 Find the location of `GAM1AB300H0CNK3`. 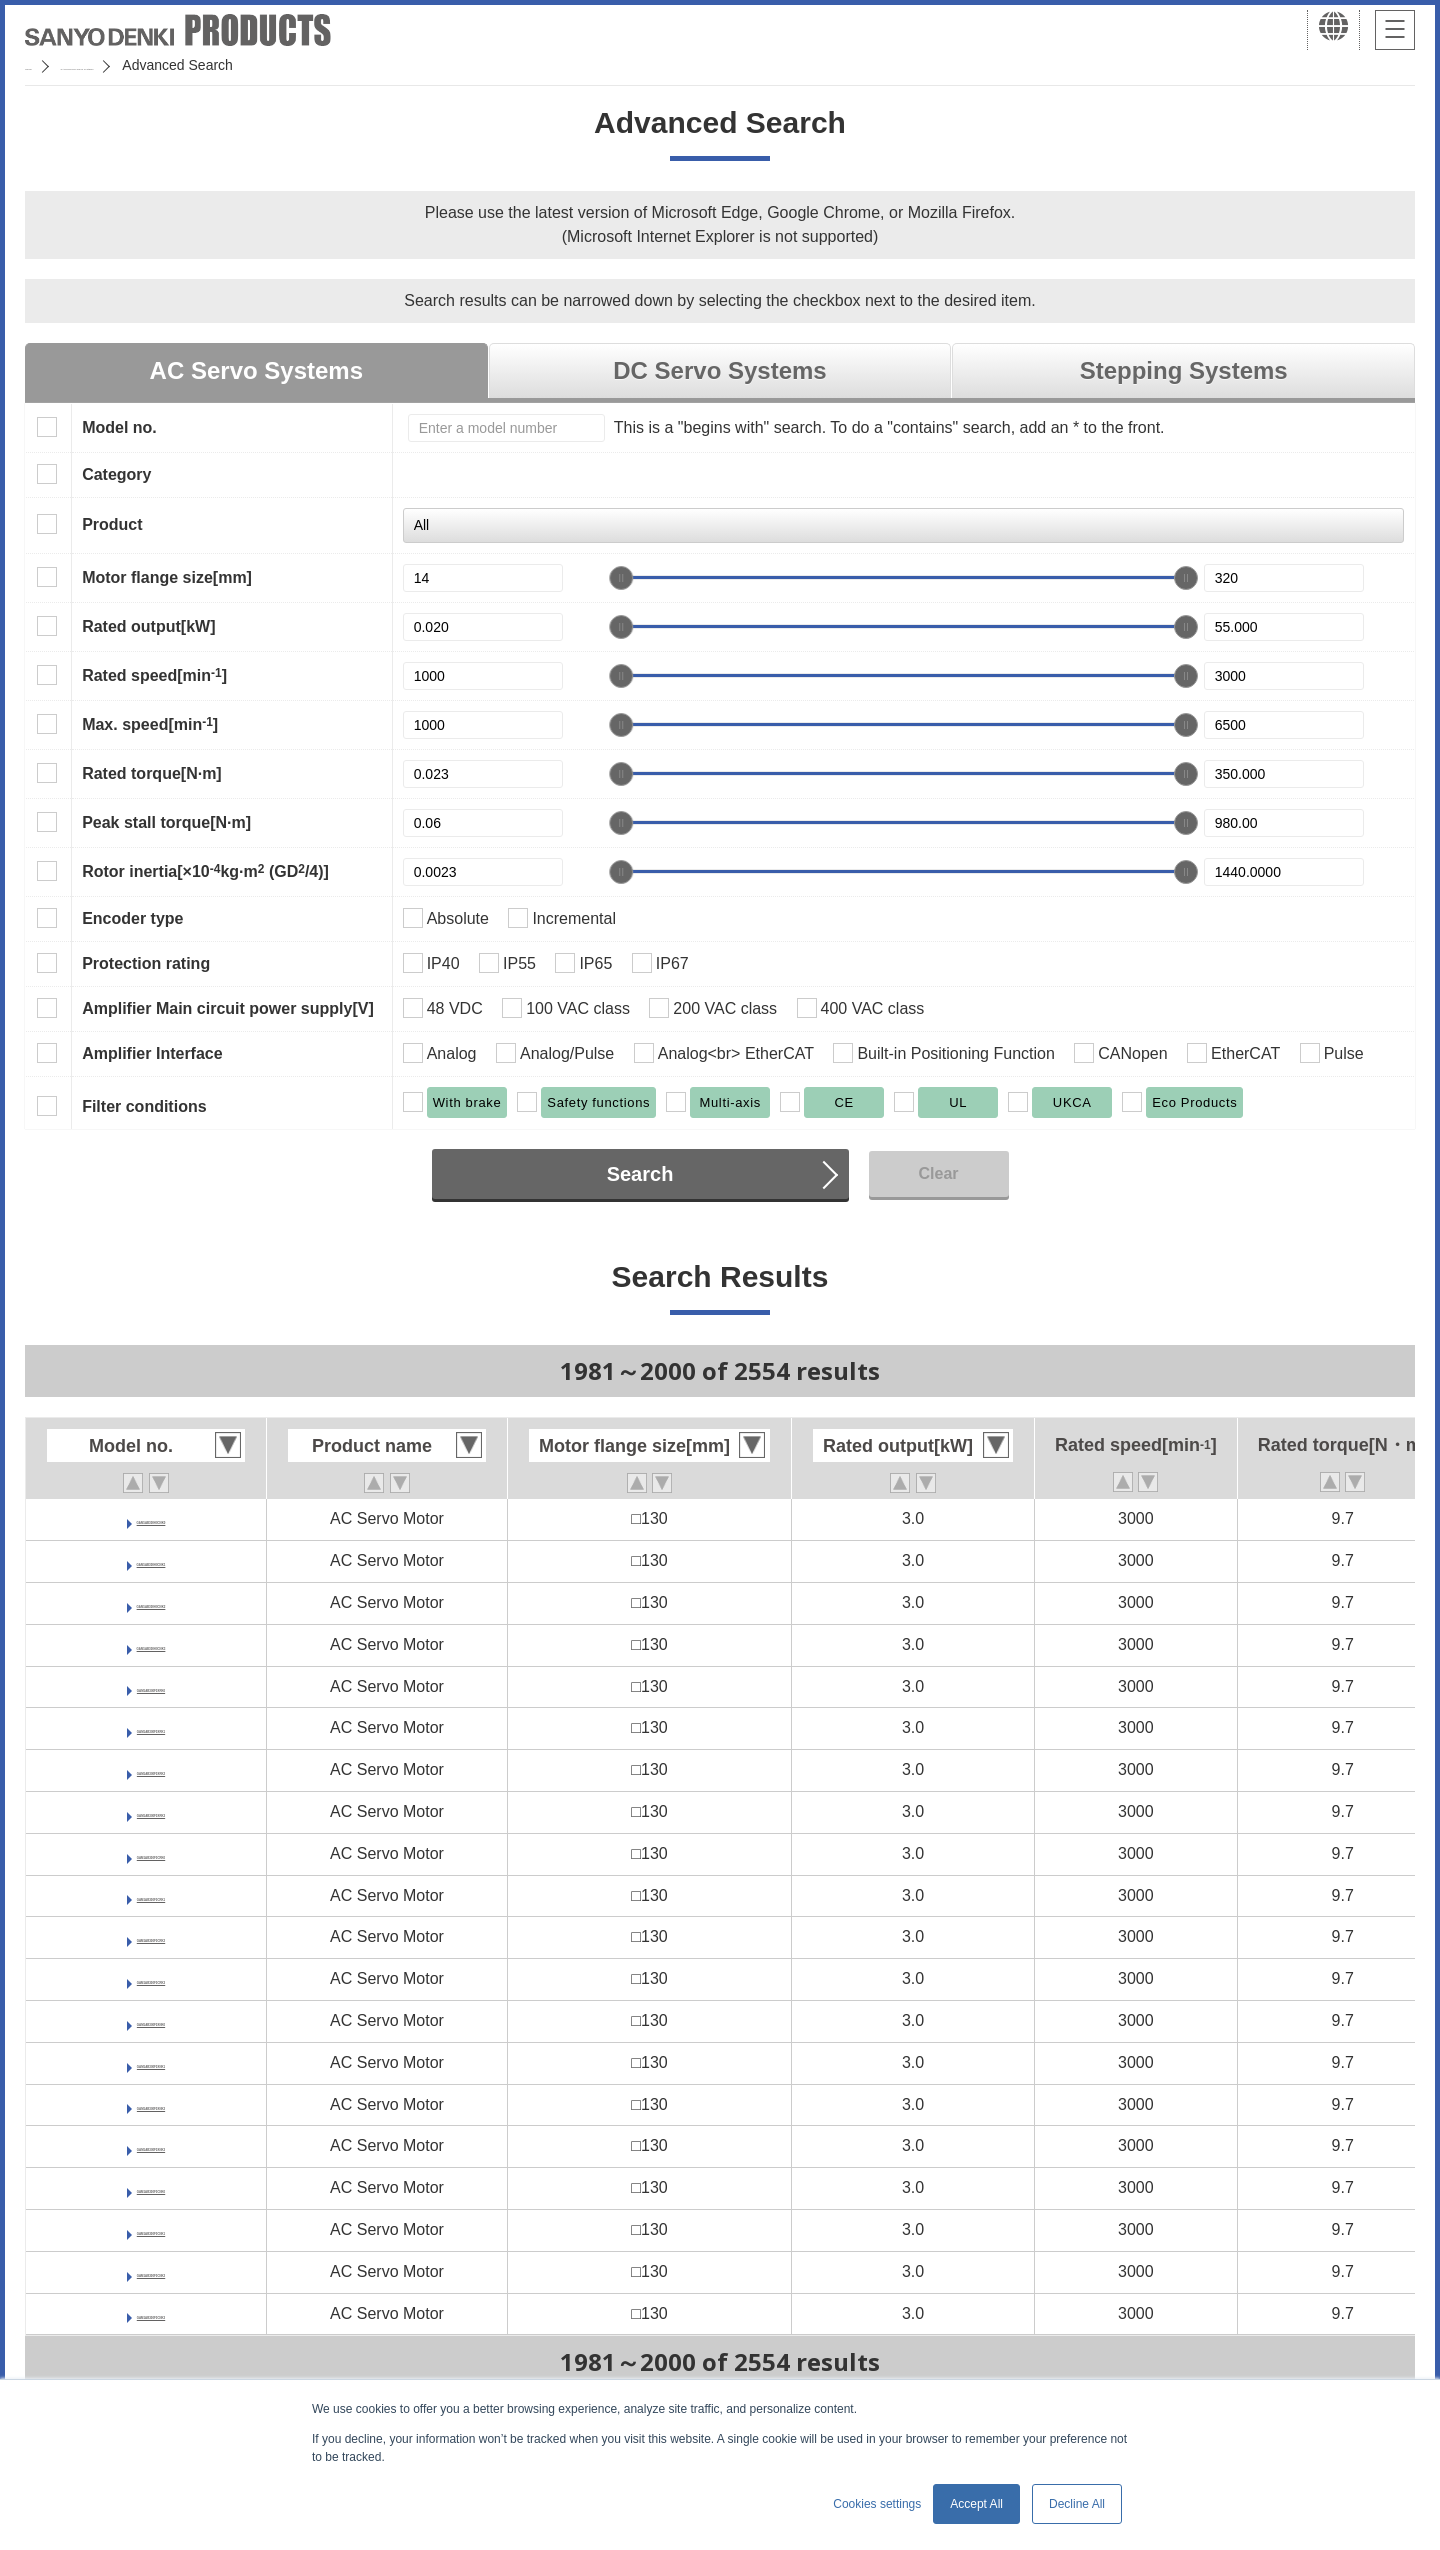

GAM1AB300H0CNK3 is located at coordinates (151, 1644).